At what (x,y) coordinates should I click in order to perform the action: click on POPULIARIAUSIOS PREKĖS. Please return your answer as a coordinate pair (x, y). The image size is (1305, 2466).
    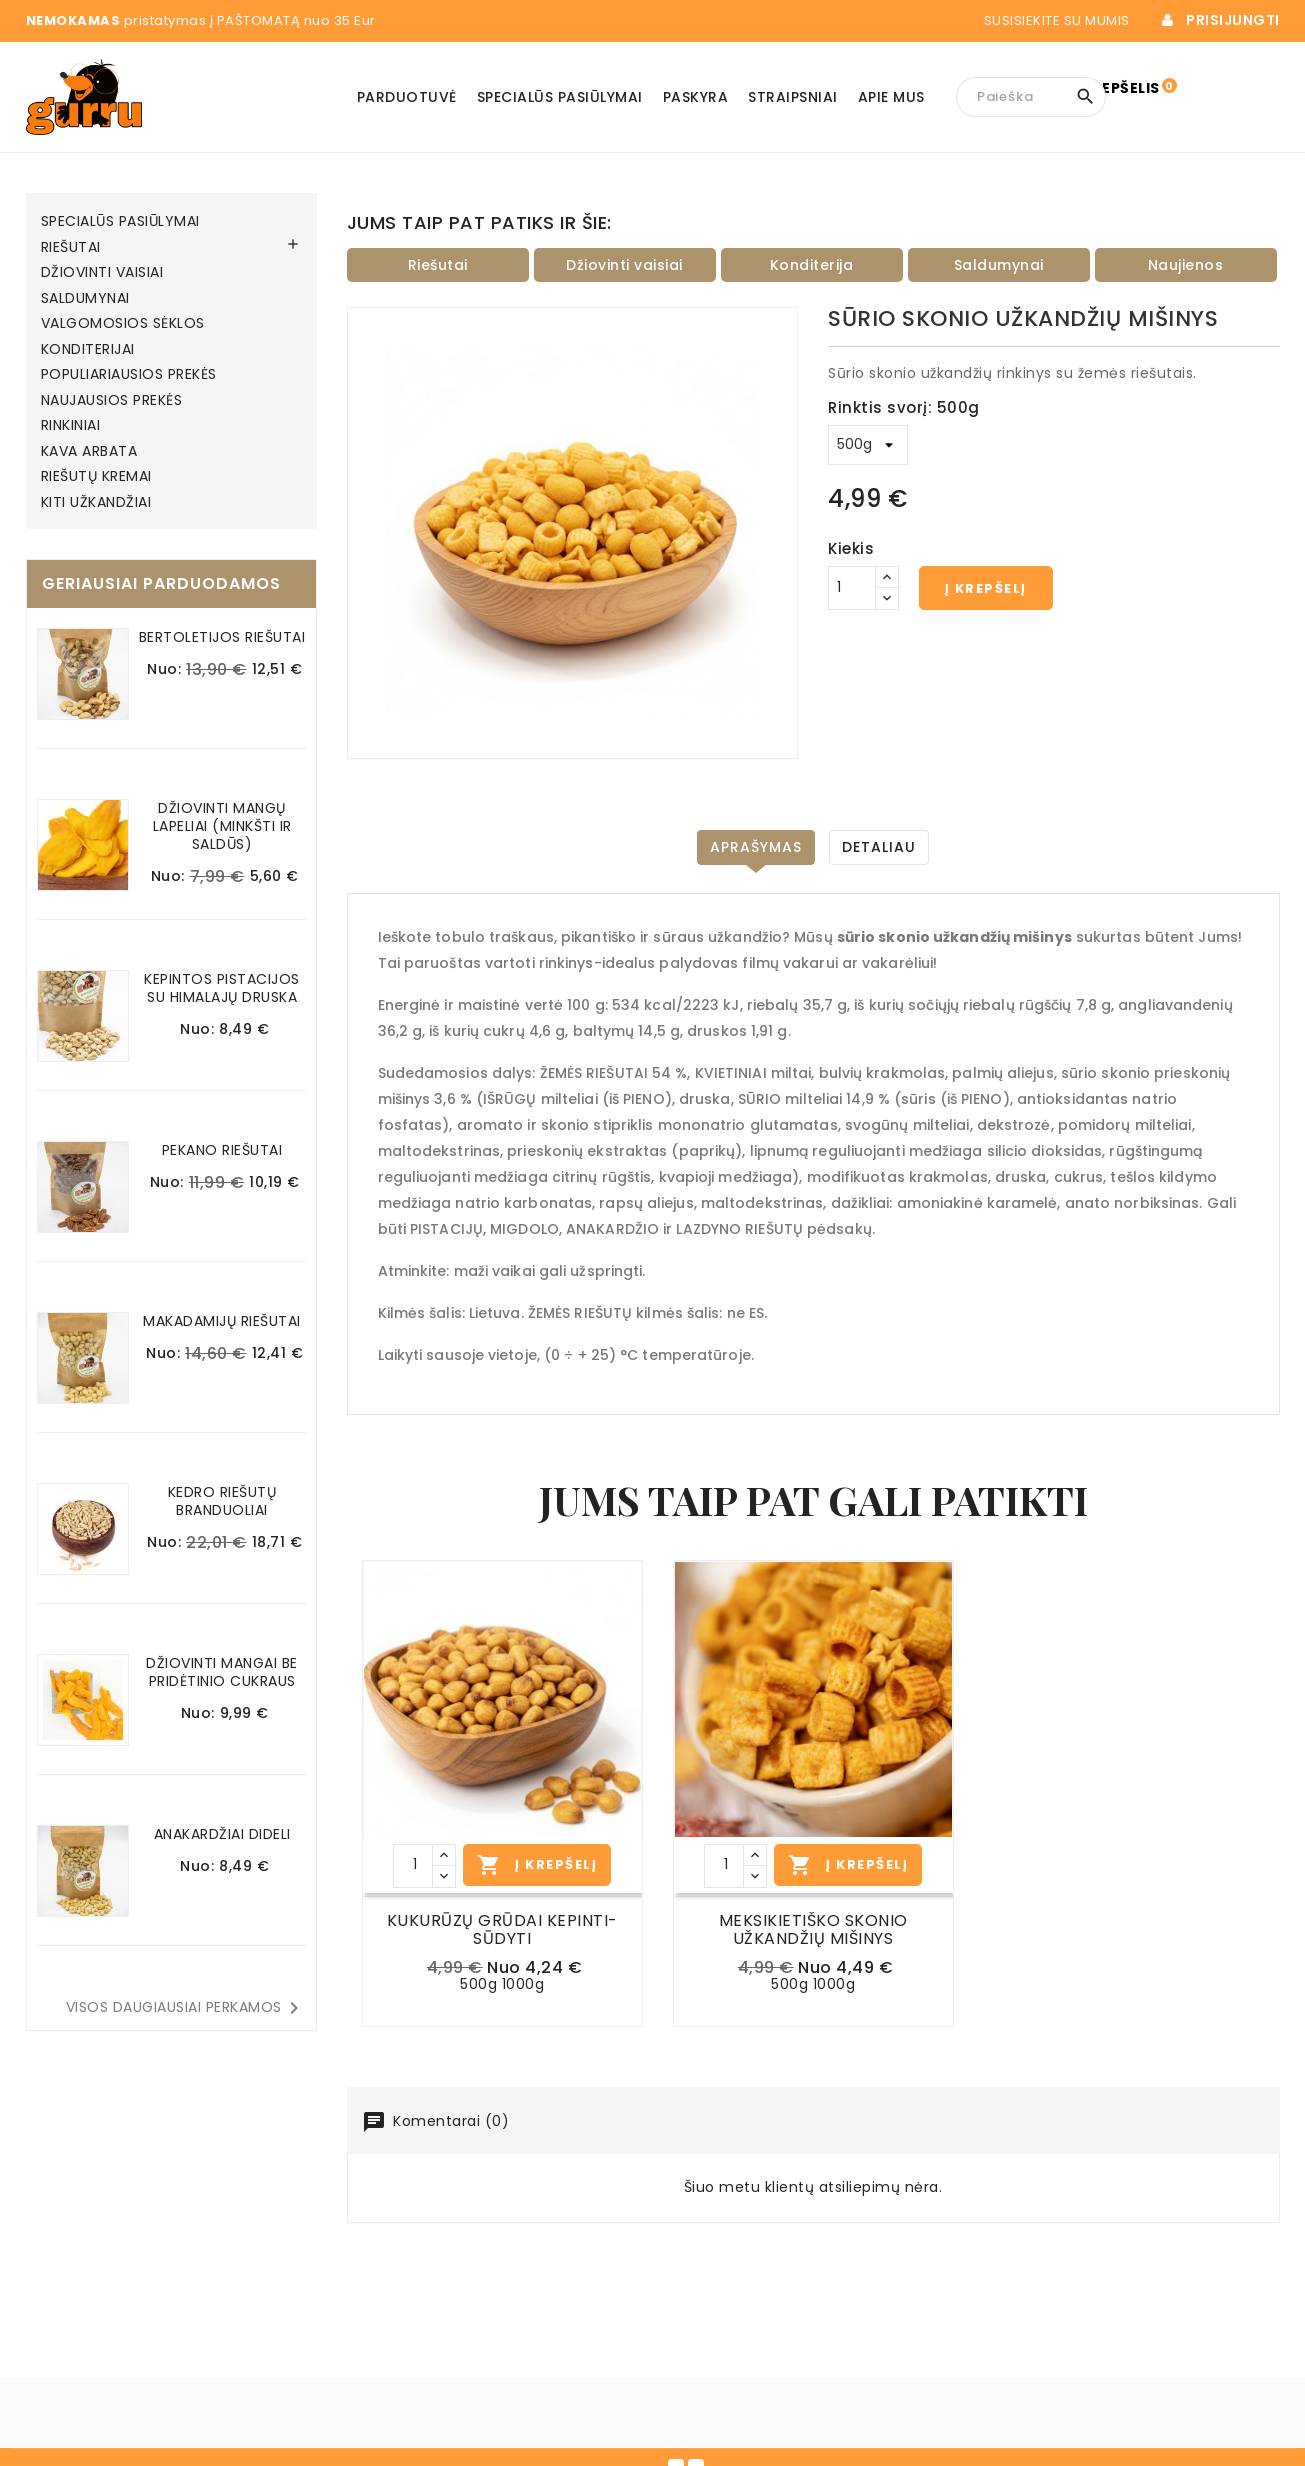
    Looking at the image, I should click on (129, 375).